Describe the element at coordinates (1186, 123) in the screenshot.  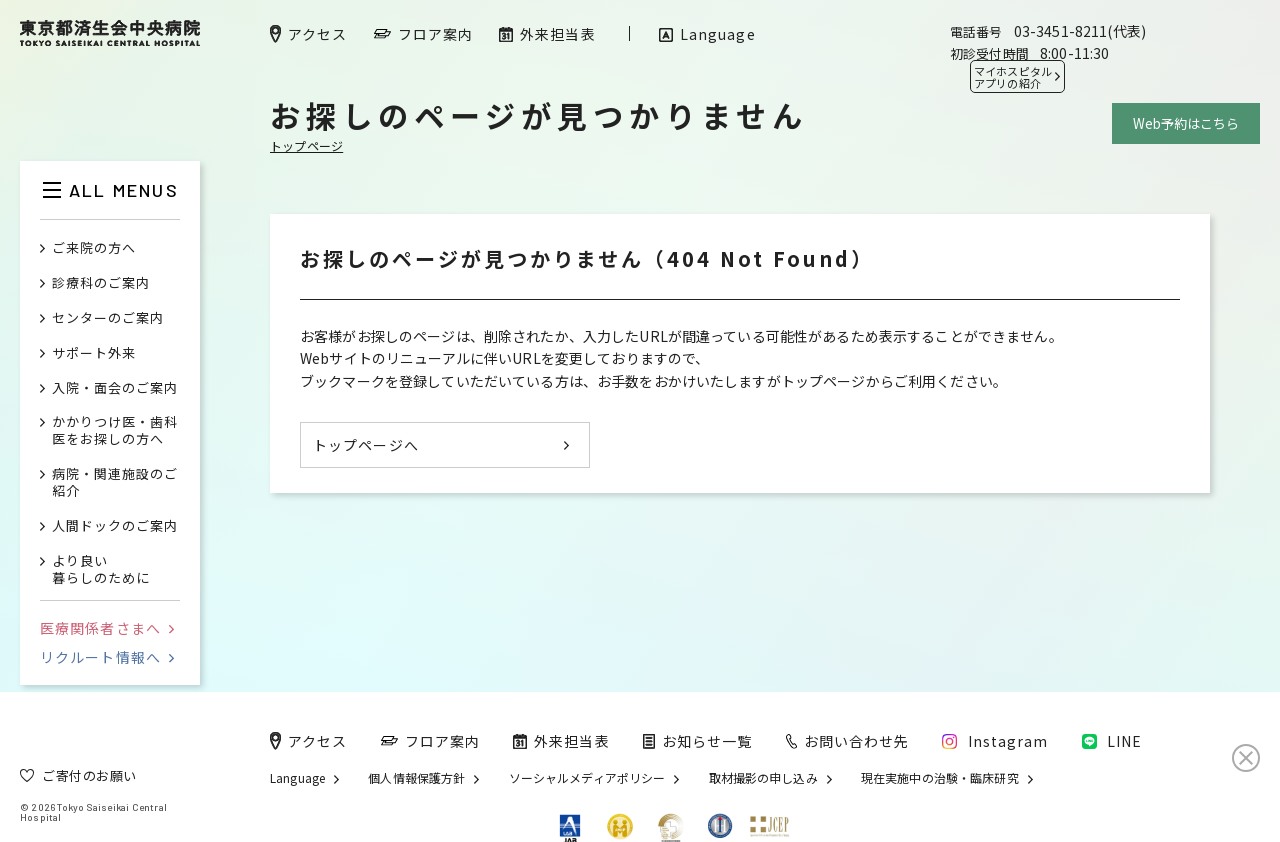
I see `Web予約はこちら` at that location.